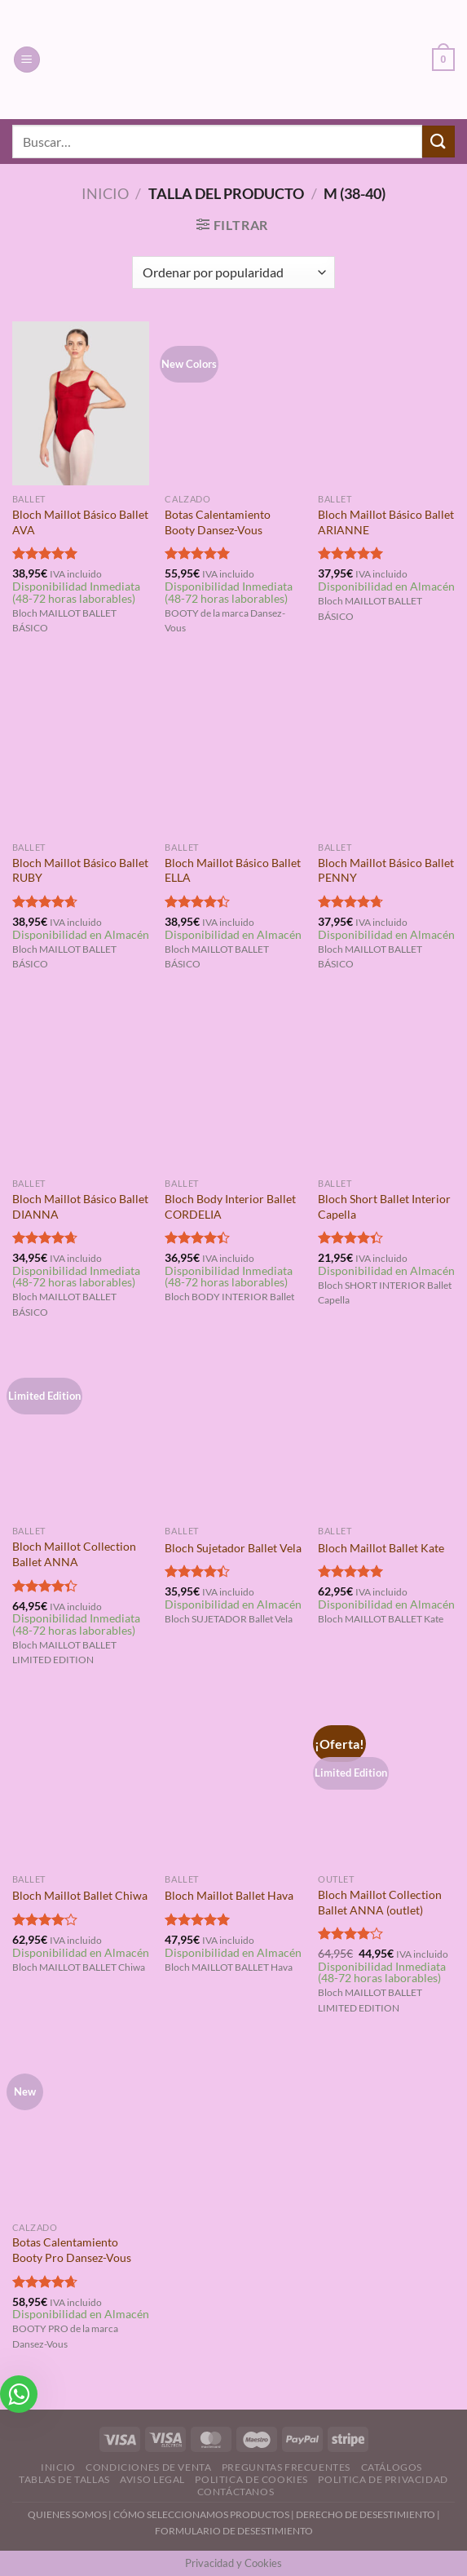 This screenshot has height=2576, width=467. I want to click on Bloch Maillot Básico Ballet DIANNA, so click(80, 1206).